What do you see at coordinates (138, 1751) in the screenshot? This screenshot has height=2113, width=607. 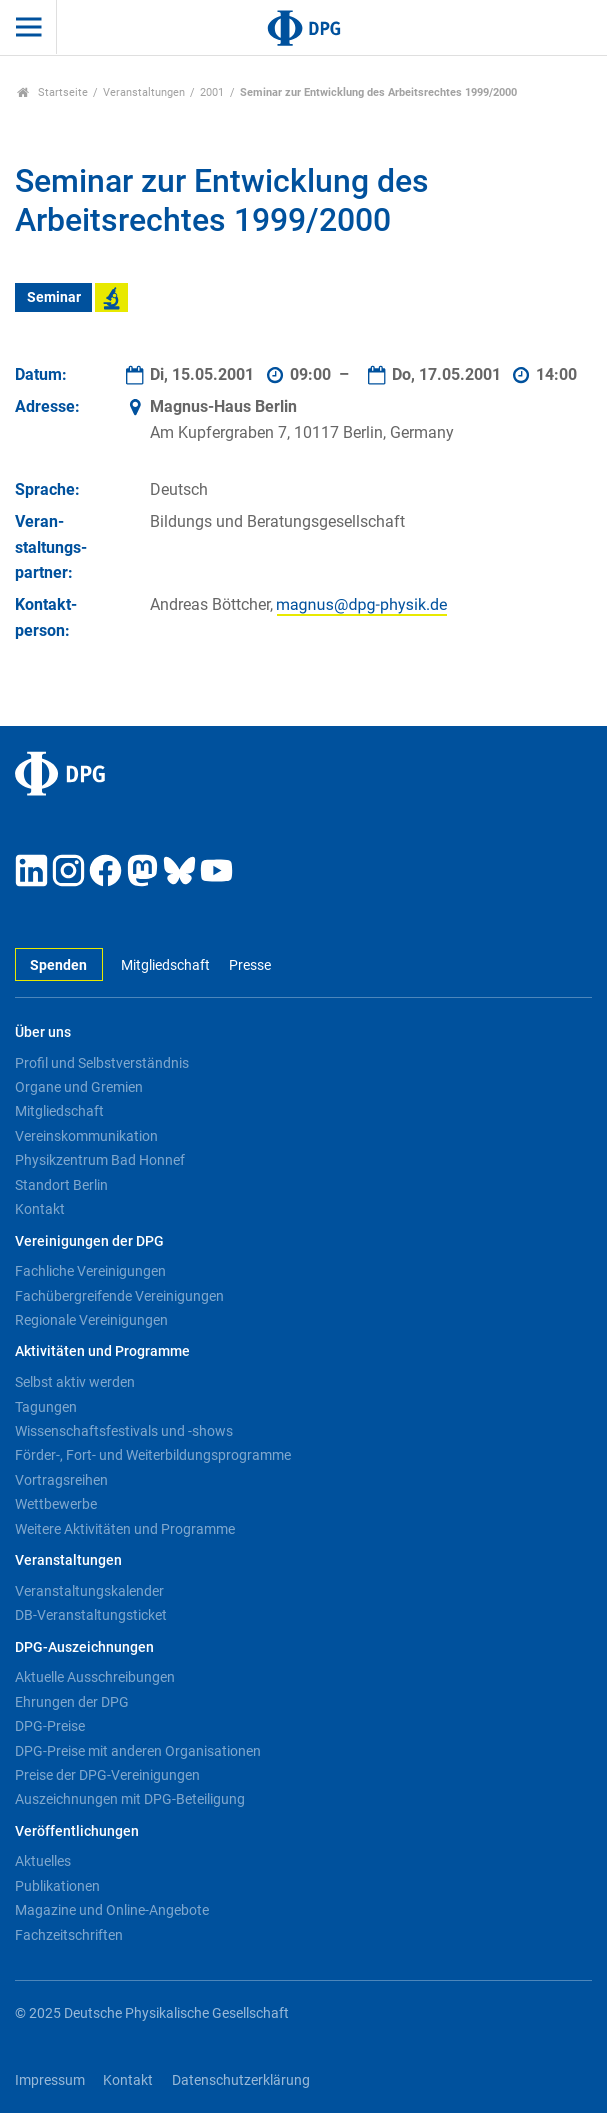 I see `DPG-Preise mit anderen Organisationen` at bounding box center [138, 1751].